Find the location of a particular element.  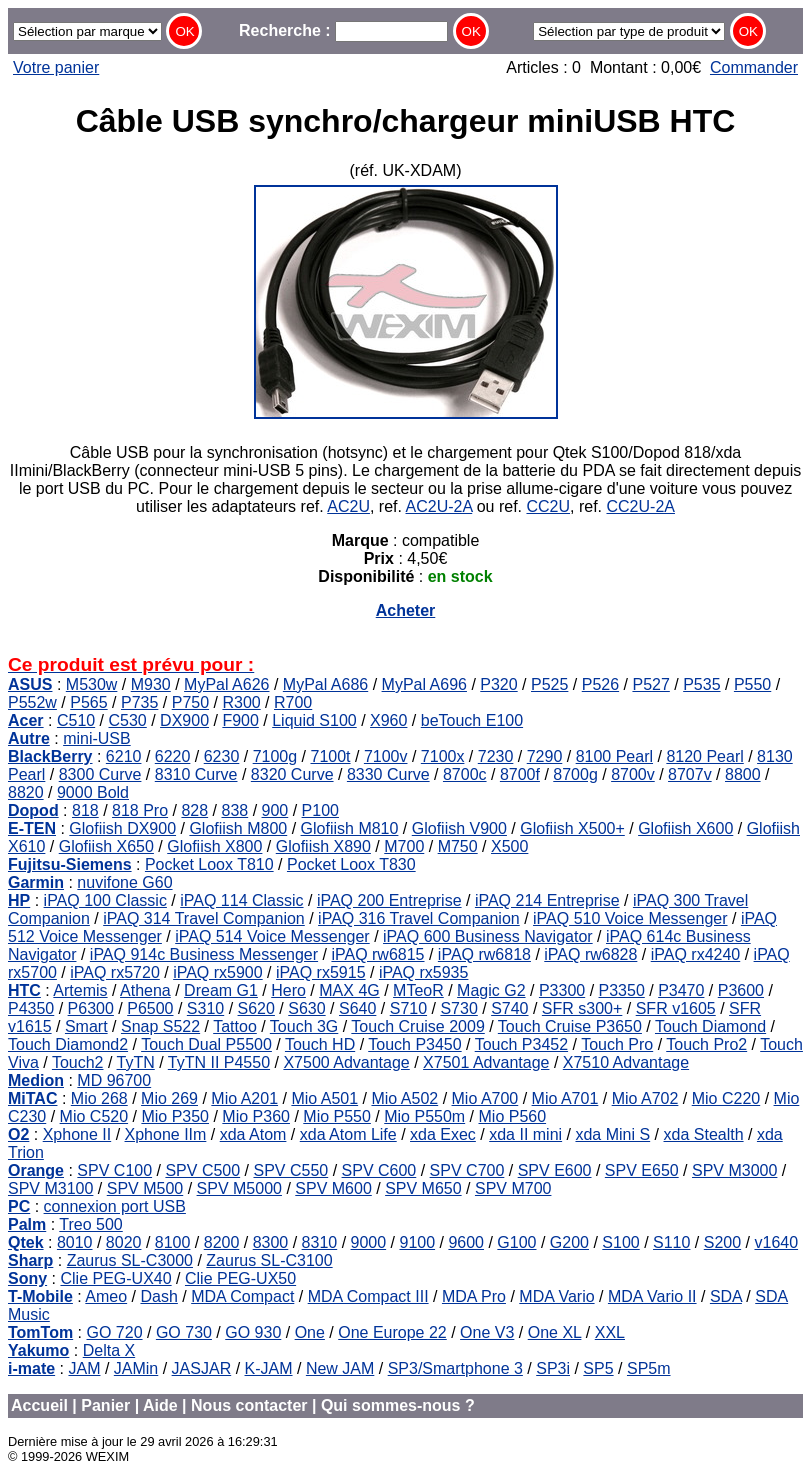

New JAM is located at coordinates (340, 1368).